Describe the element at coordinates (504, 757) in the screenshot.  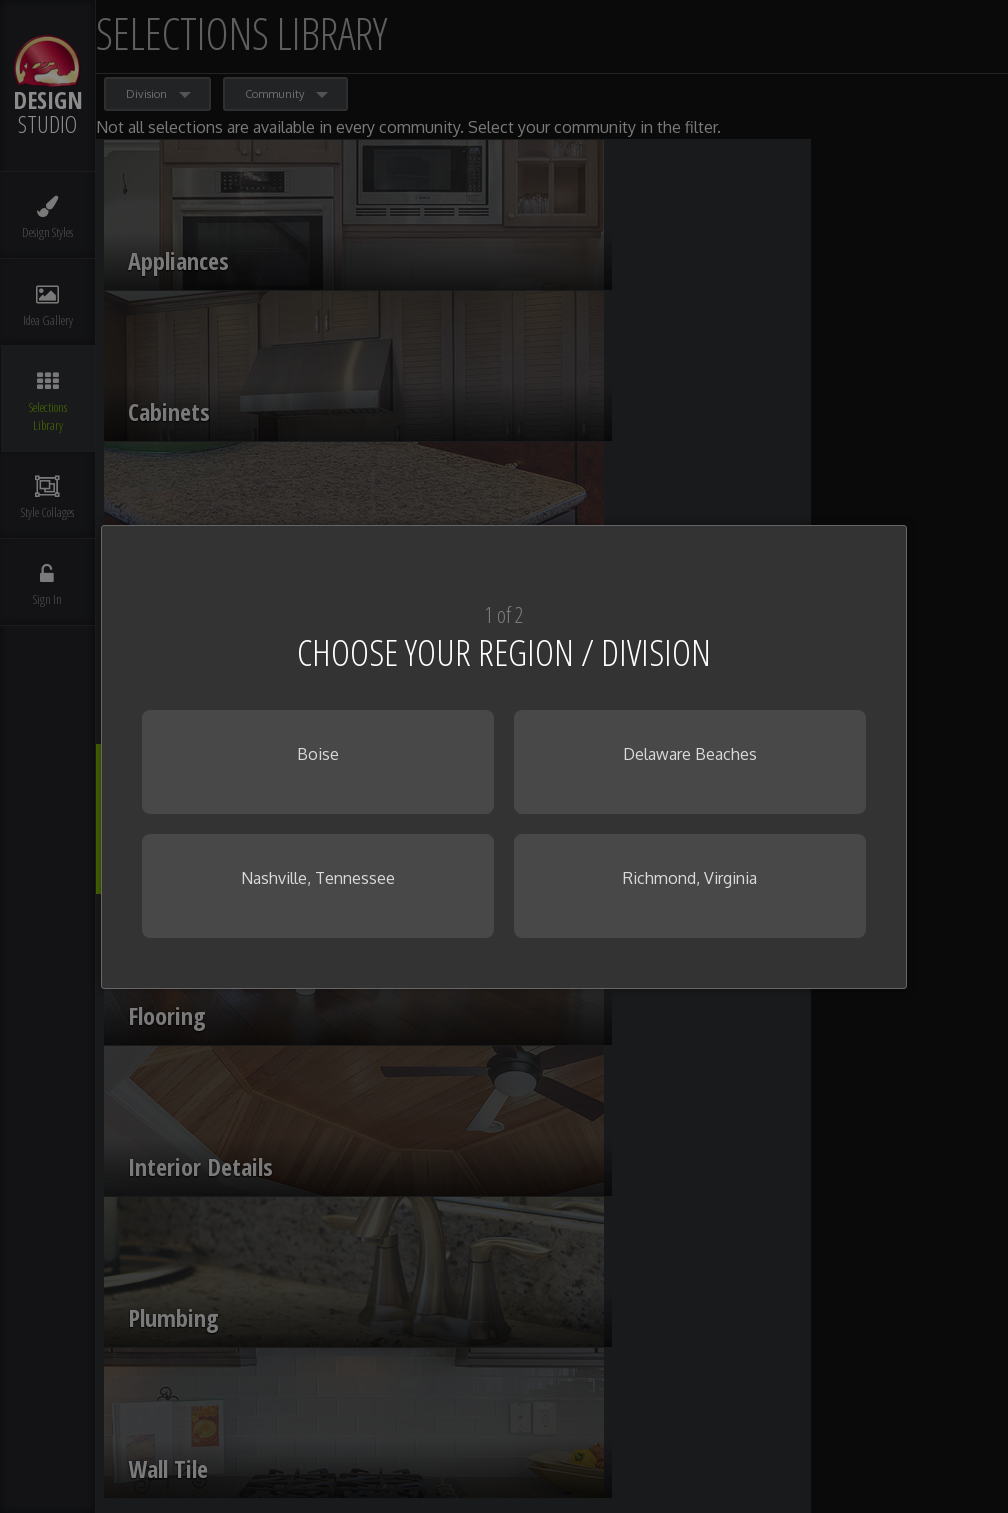
I see `[dialog]` at that location.